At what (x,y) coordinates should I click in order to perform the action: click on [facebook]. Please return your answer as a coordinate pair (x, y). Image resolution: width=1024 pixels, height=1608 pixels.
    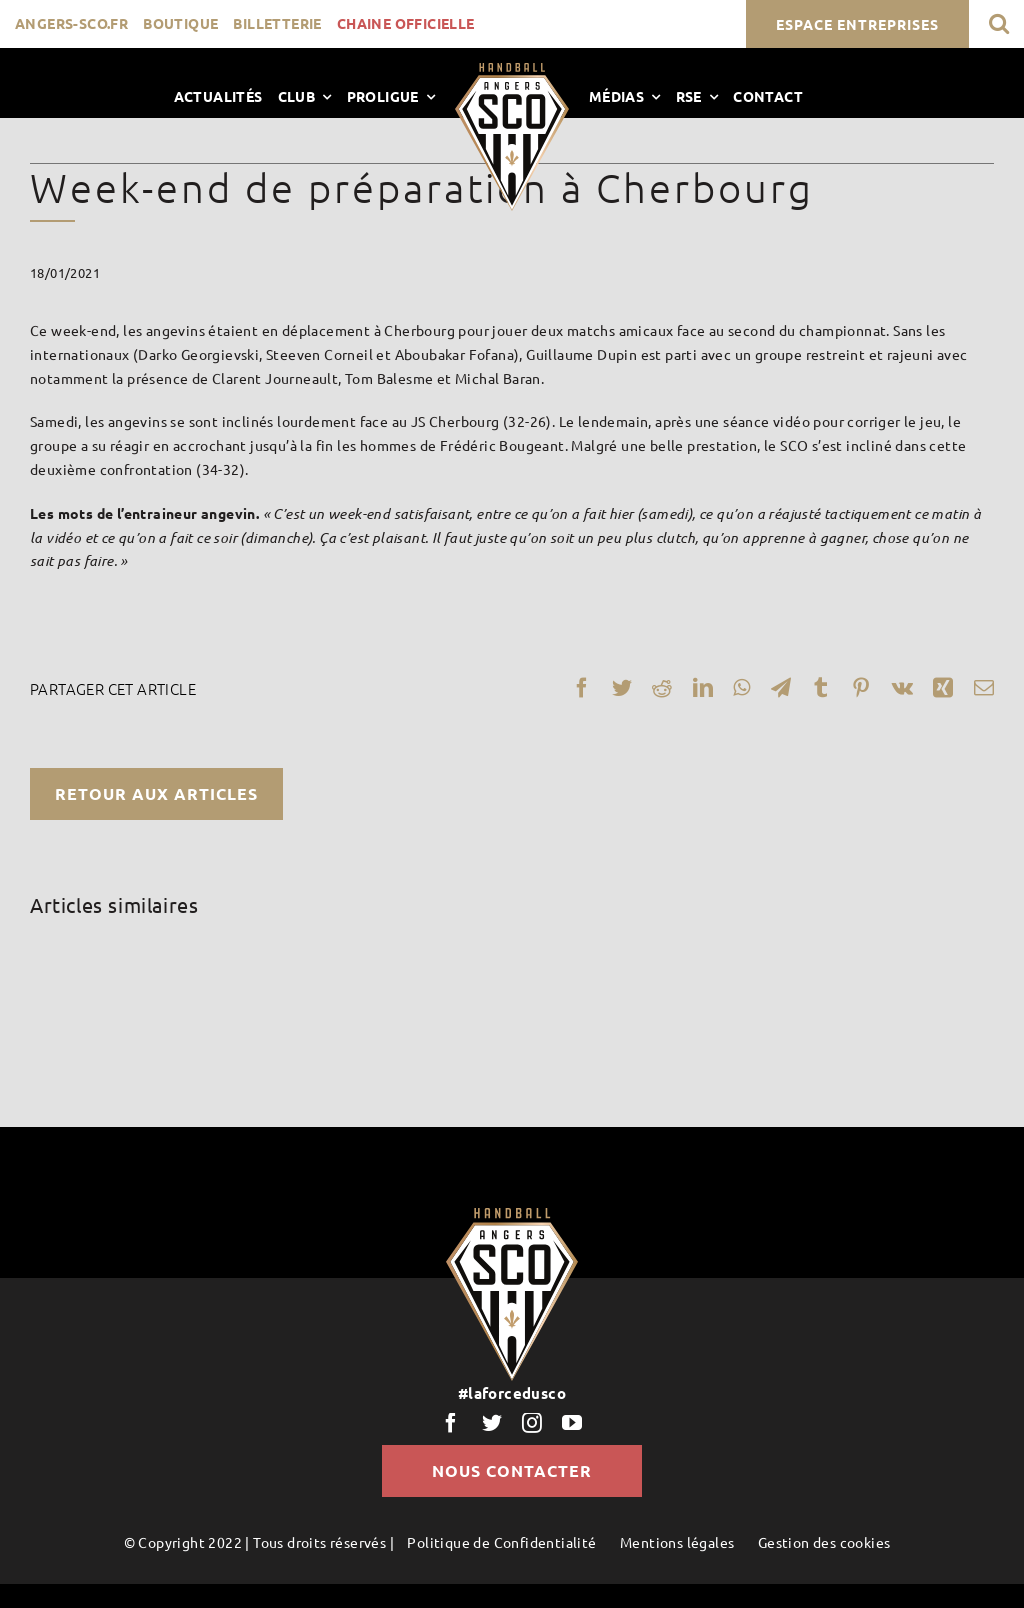
    Looking at the image, I should click on (451, 1423).